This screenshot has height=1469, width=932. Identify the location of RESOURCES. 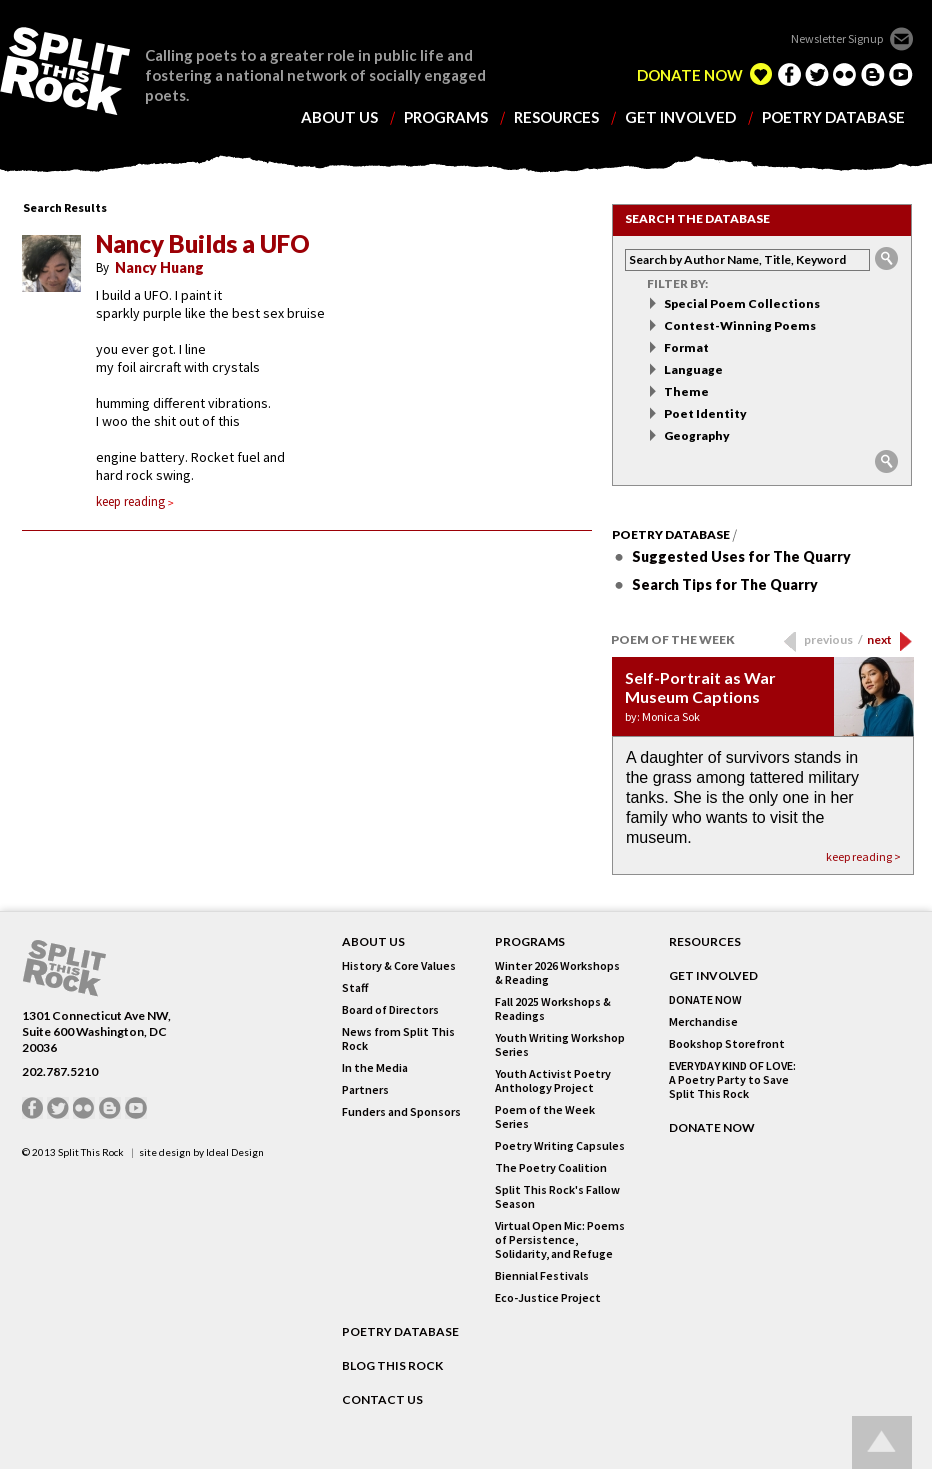
(705, 942).